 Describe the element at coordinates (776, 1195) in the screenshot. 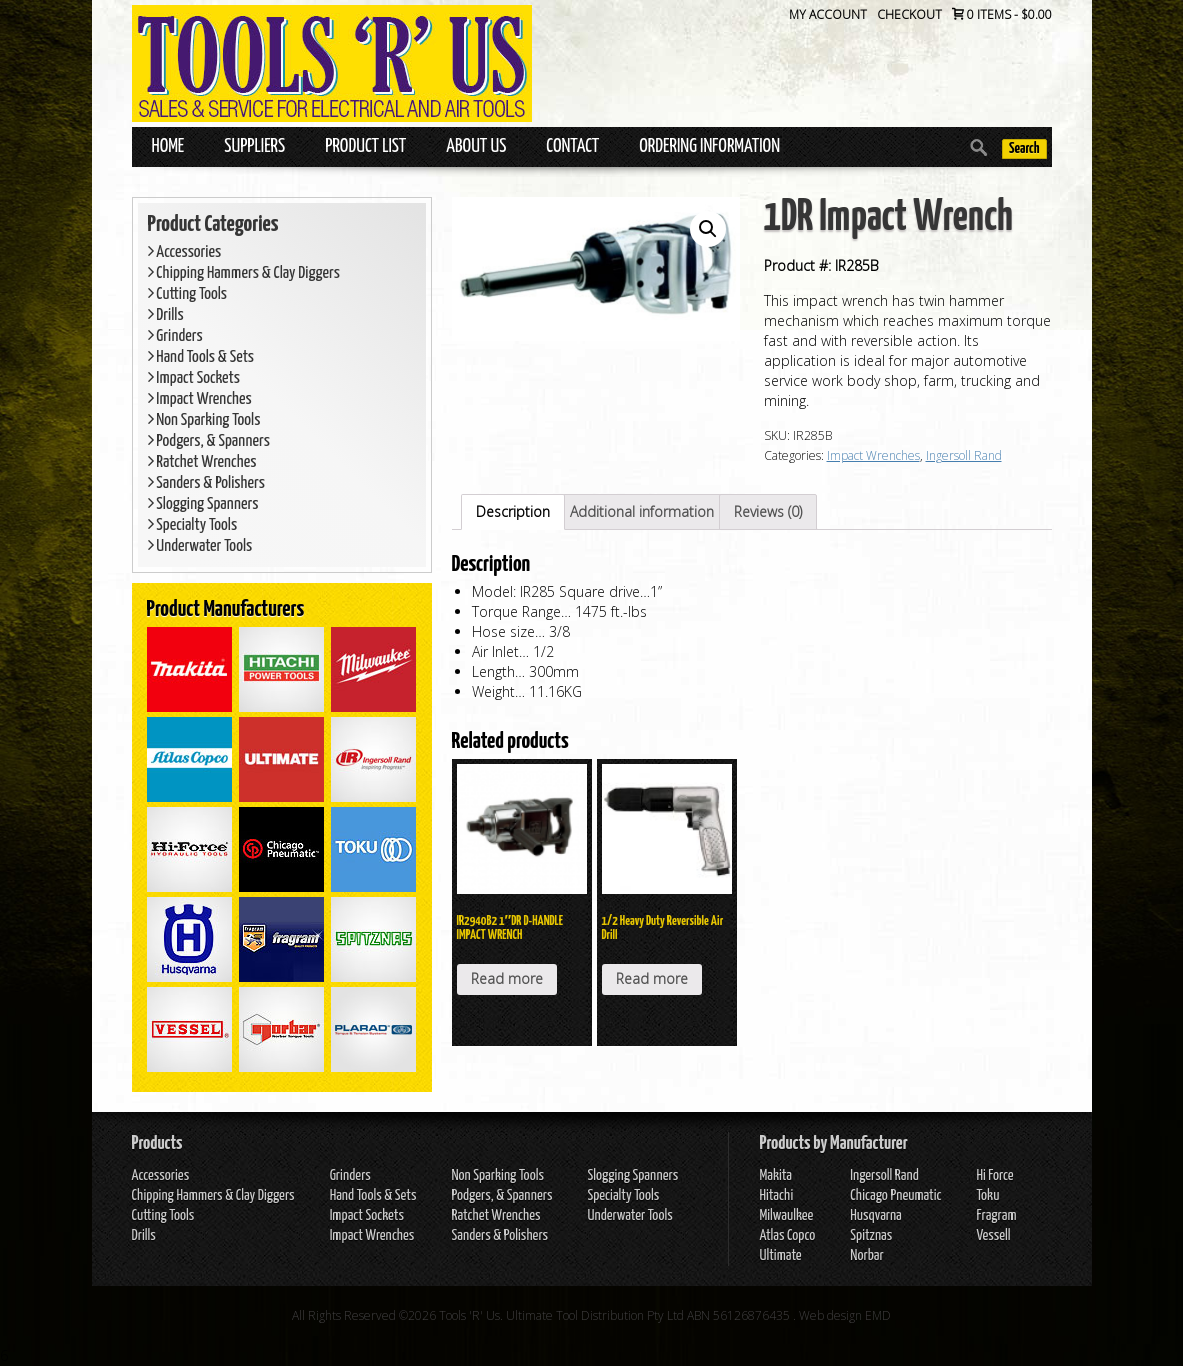

I see `Hitachi` at that location.